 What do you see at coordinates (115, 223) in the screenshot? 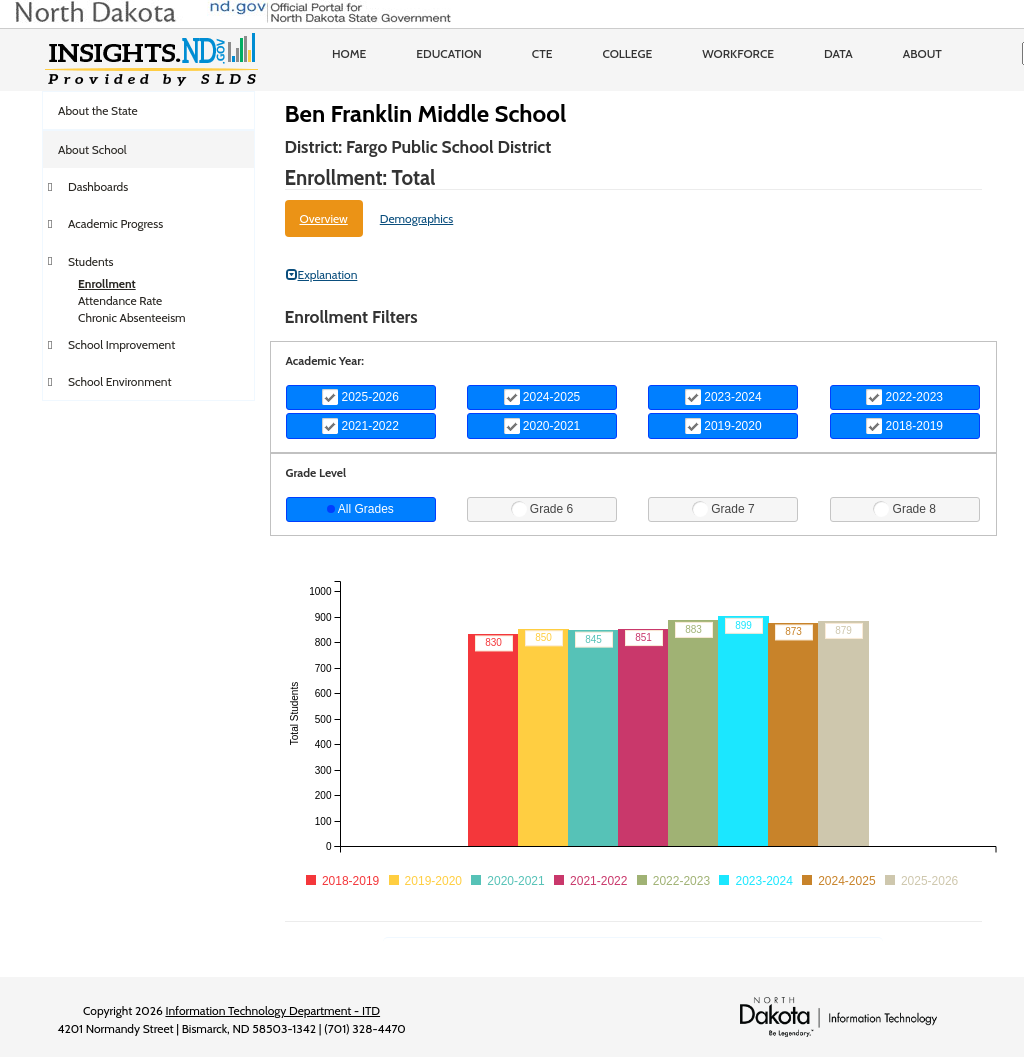
I see `Academic Progress` at bounding box center [115, 223].